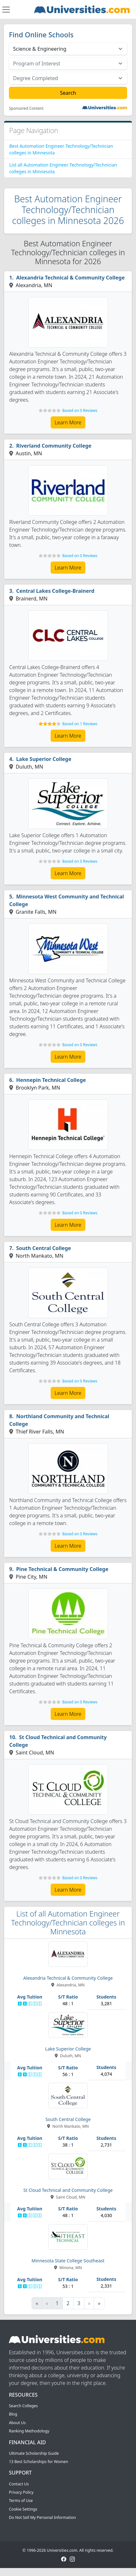  What do you see at coordinates (43, 1248) in the screenshot?
I see `South Central College` at bounding box center [43, 1248].